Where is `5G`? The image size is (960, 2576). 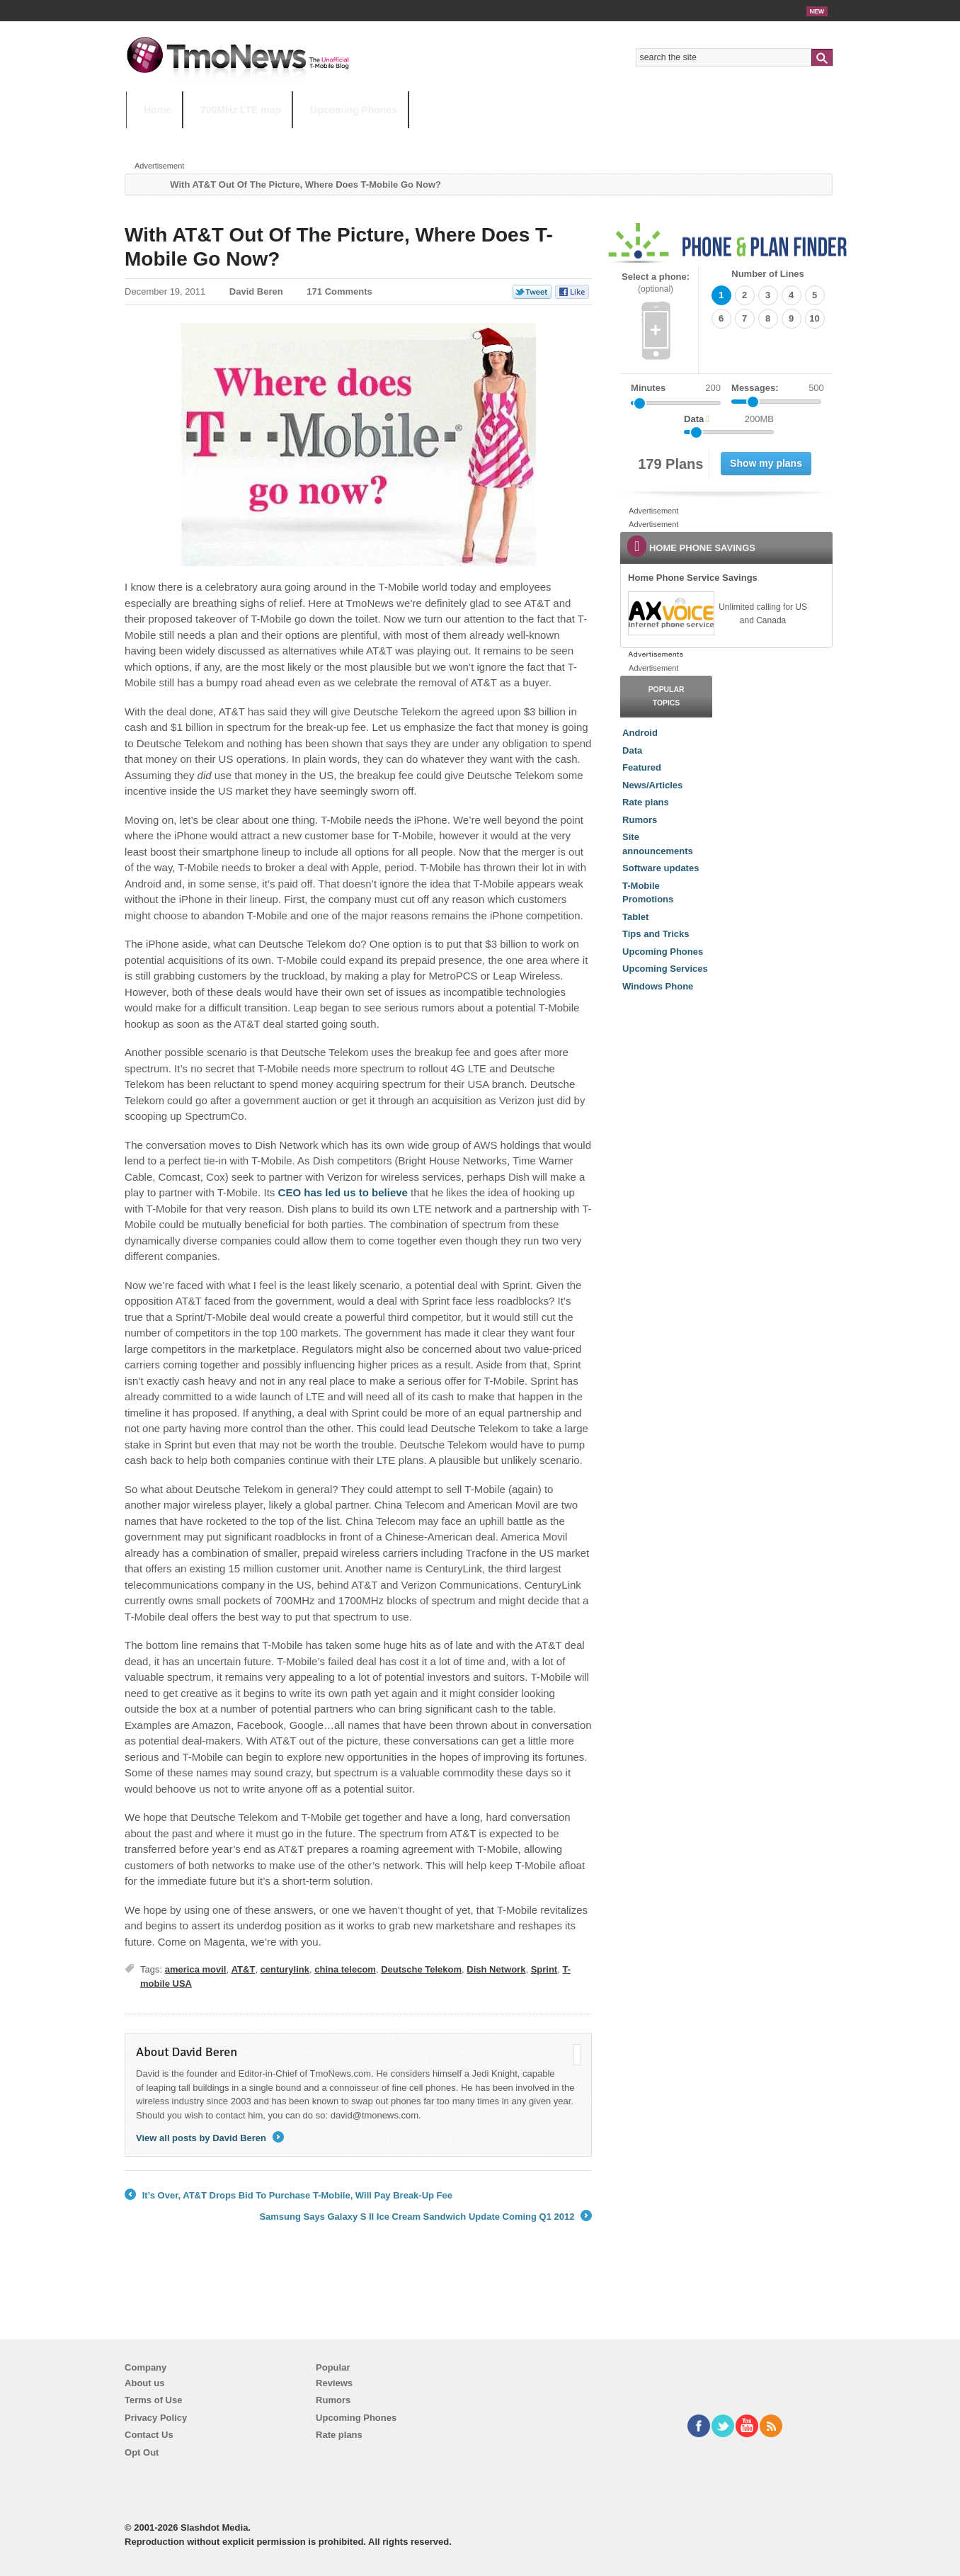 5G is located at coordinates (224, 138).